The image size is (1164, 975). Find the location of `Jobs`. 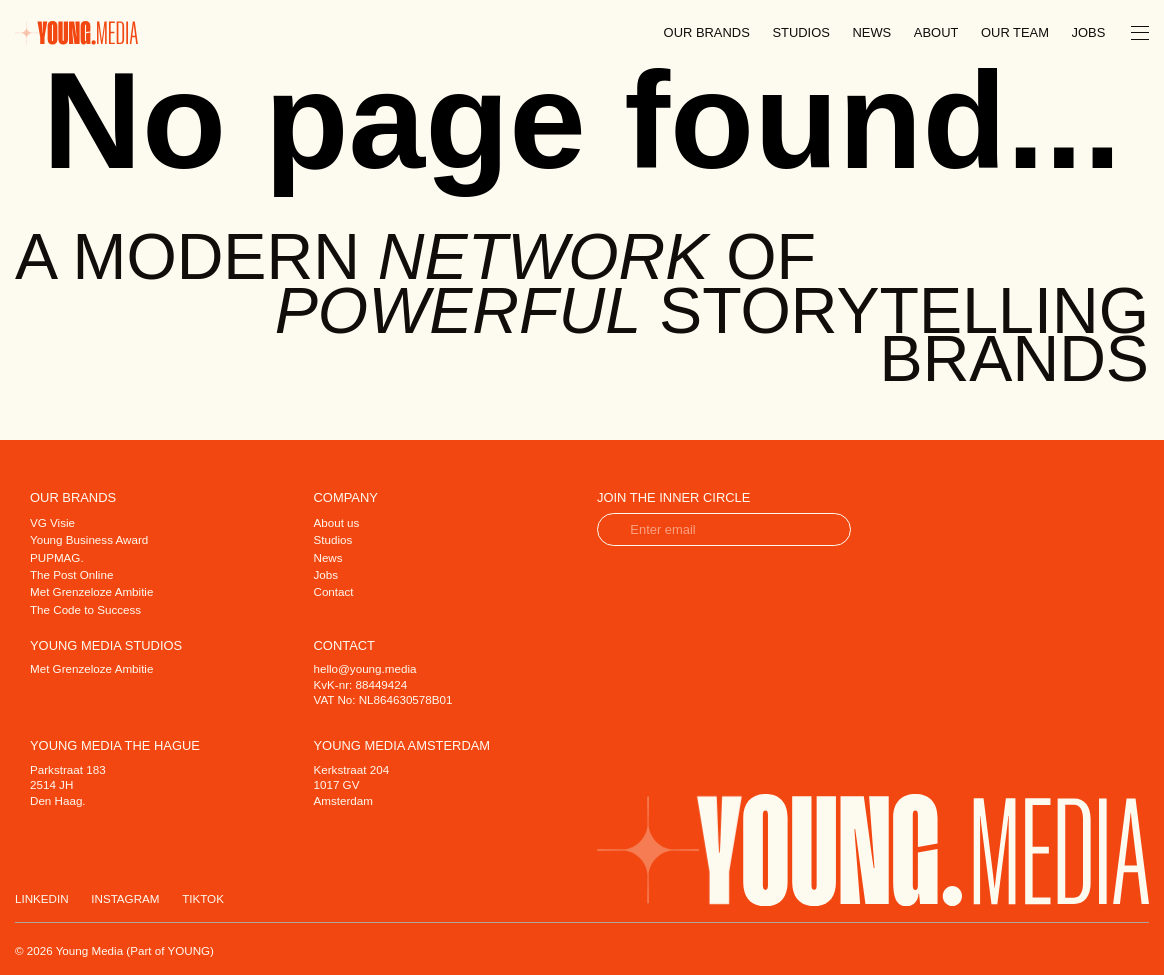

Jobs is located at coordinates (1089, 32).